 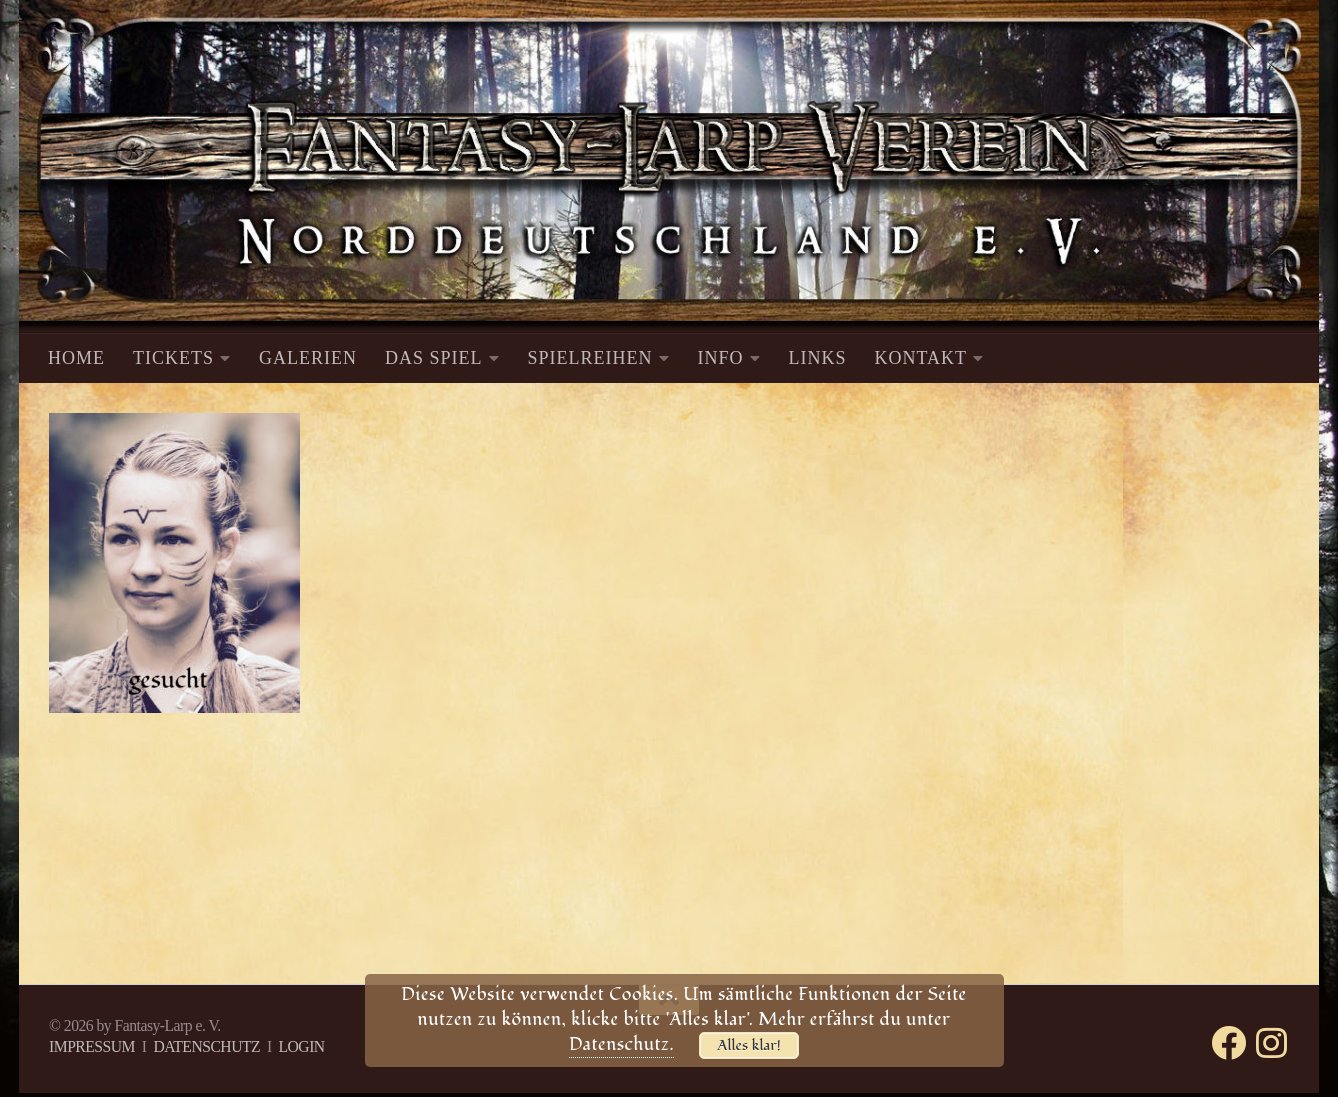 I want to click on [Folge uns auf Instagram], so click(x=1271, y=1042).